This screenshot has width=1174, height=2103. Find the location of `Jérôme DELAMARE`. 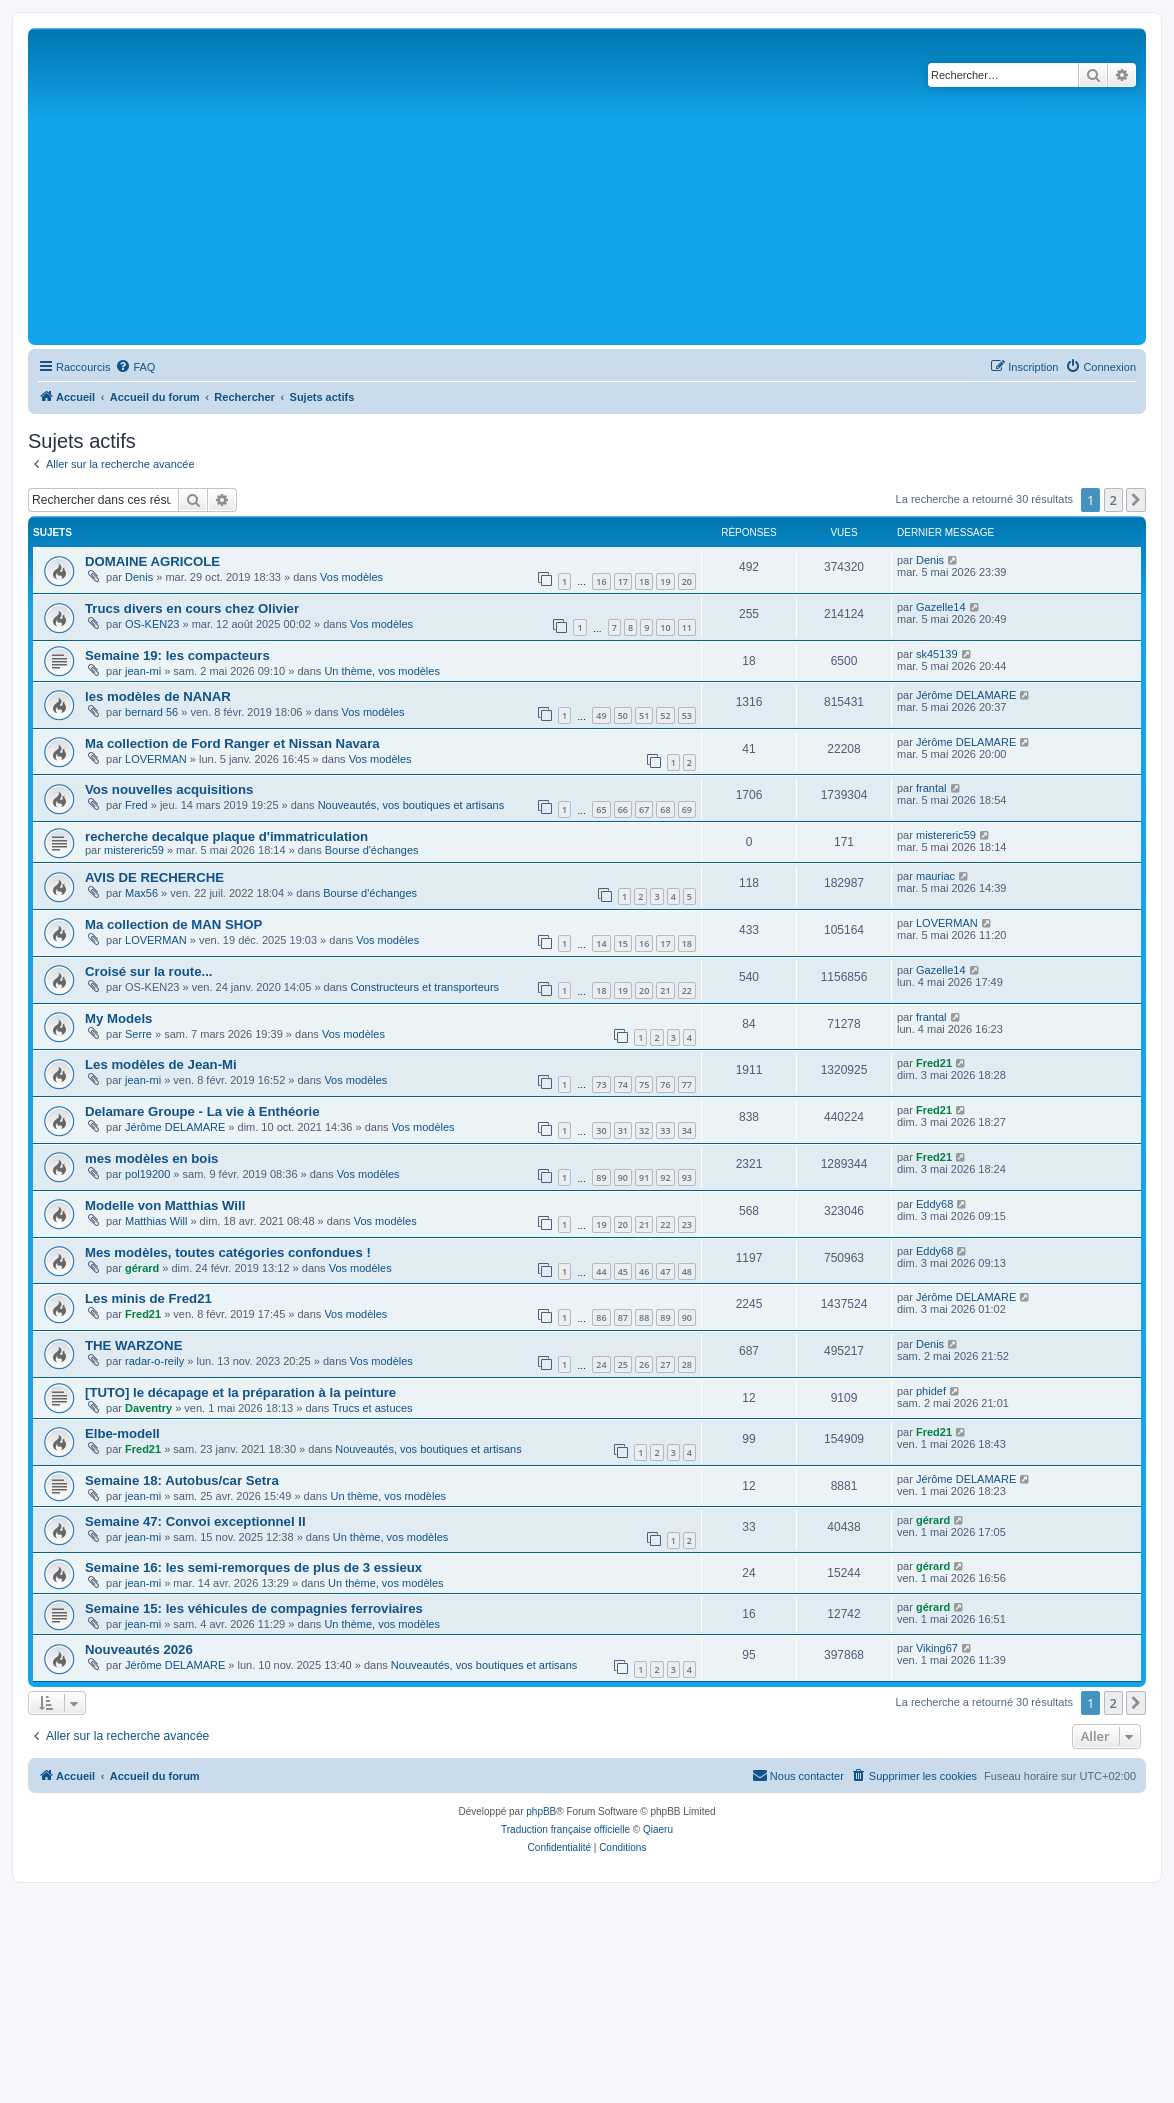

Jérôme DELAMARE is located at coordinates (966, 695).